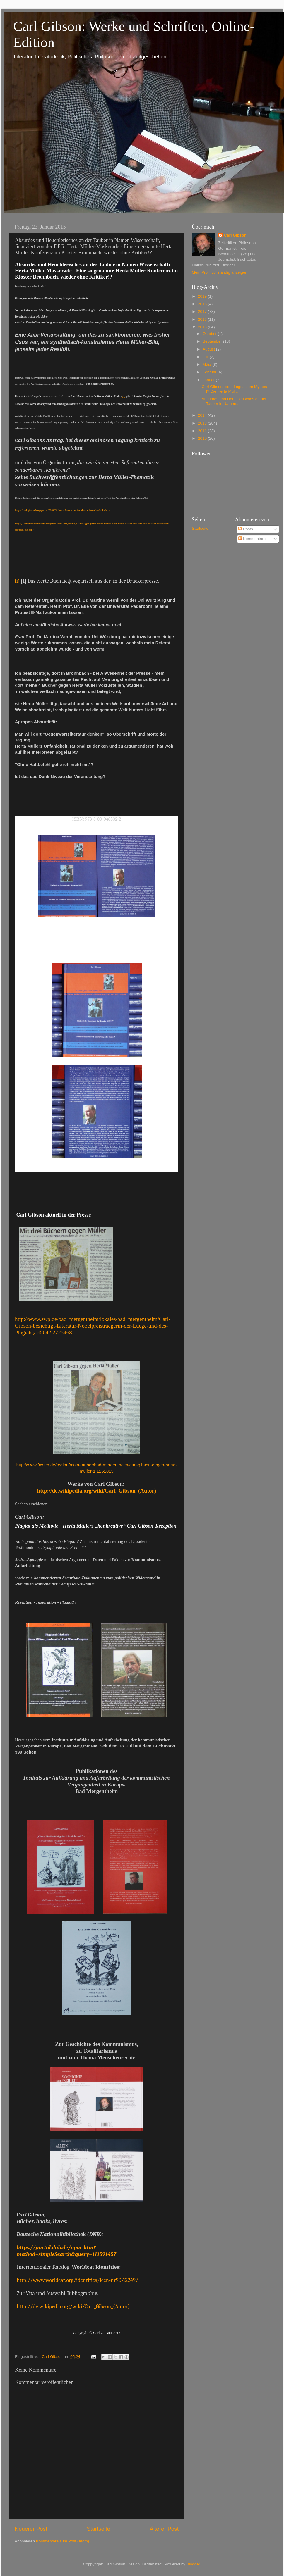 The image size is (284, 2576). What do you see at coordinates (203, 319) in the screenshot?
I see `2016` at bounding box center [203, 319].